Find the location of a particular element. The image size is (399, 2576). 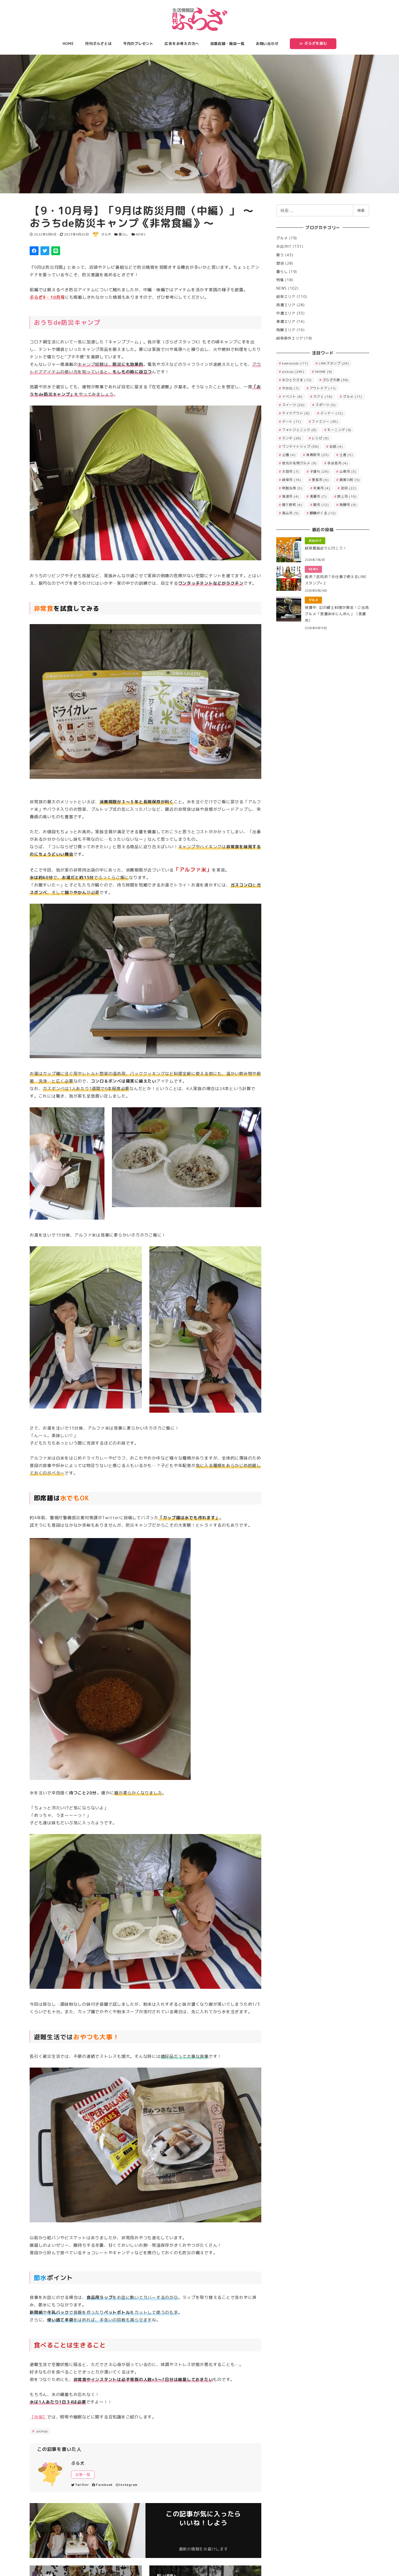

岐阜市 [岐阜市 (74個の項目)] is located at coordinates (291, 479).